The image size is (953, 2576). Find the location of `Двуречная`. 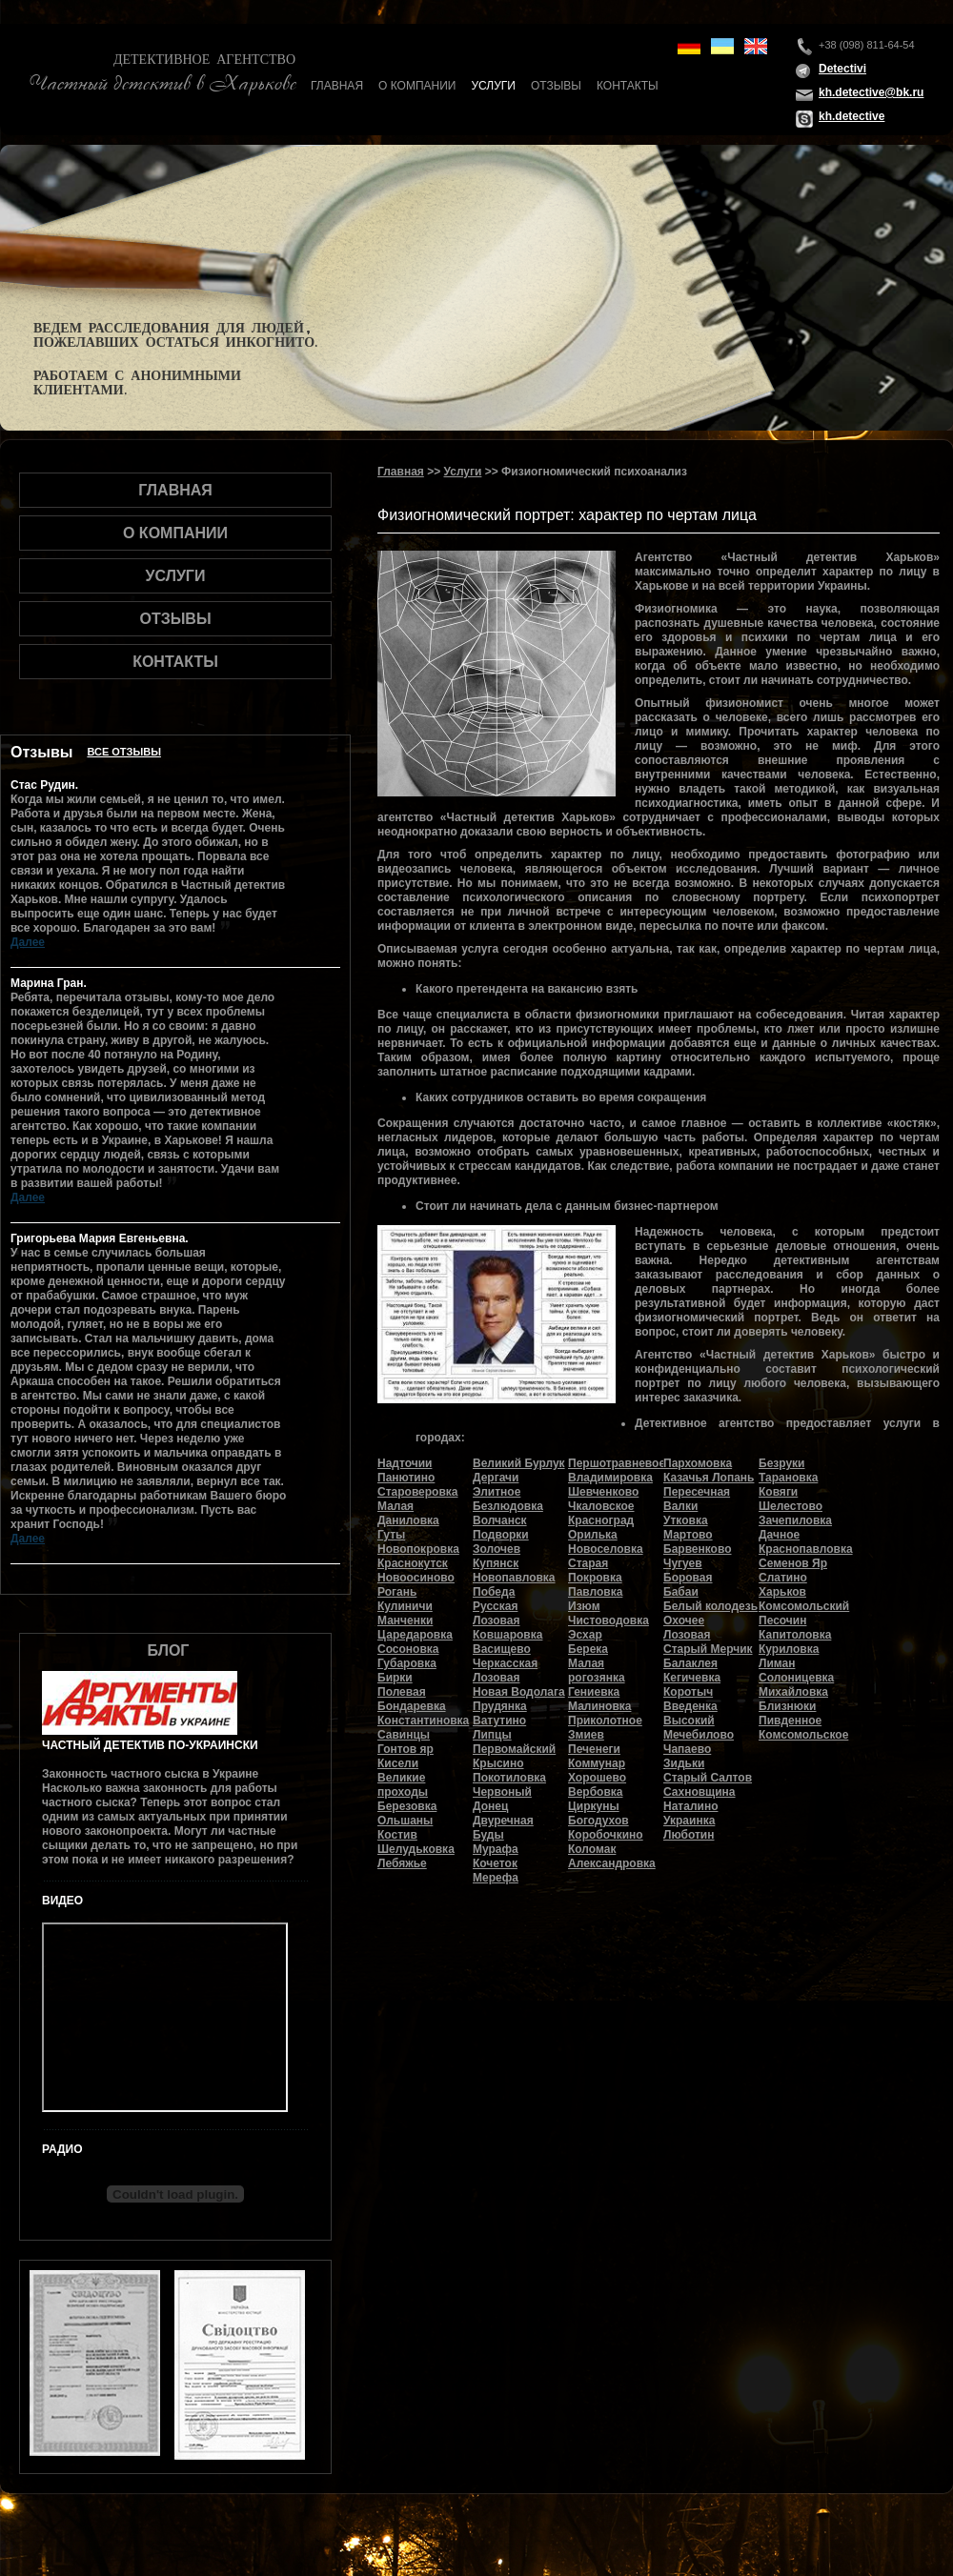

Двуречная is located at coordinates (503, 1820).